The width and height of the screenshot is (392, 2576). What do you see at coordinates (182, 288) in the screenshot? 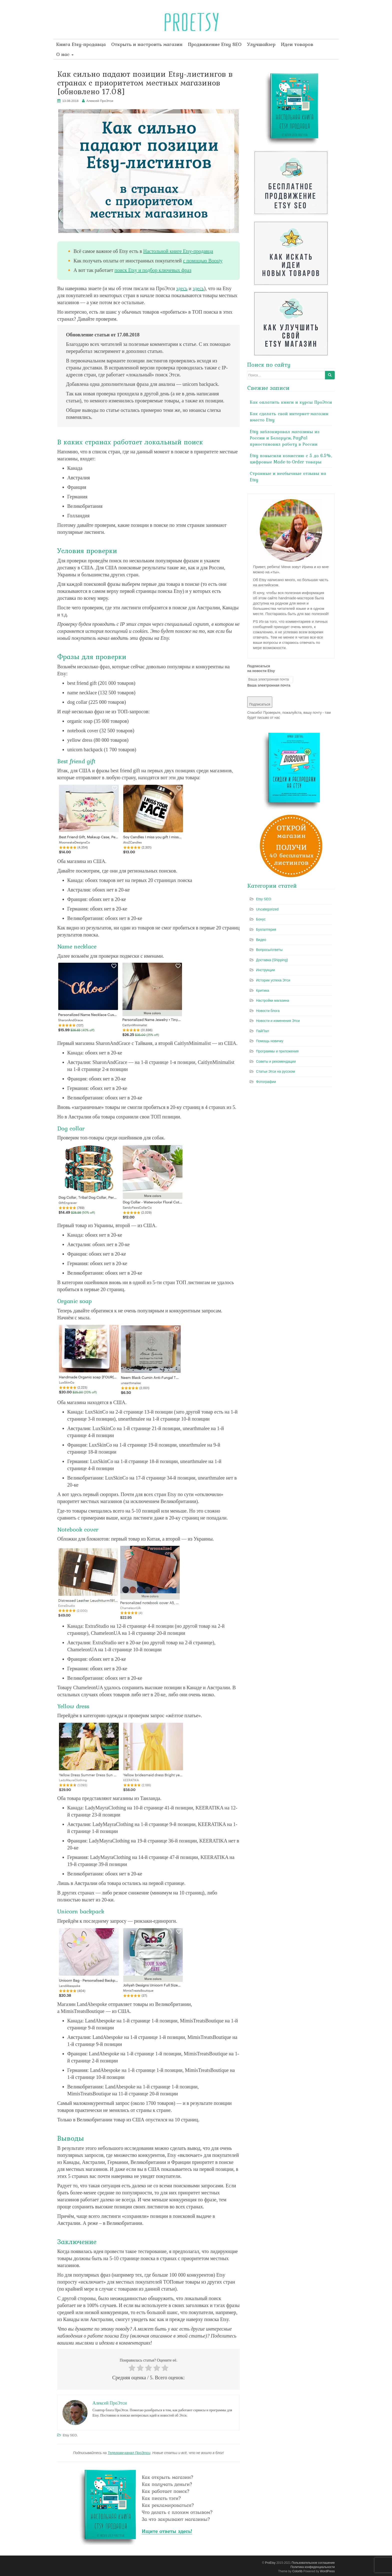
I see `здесь` at bounding box center [182, 288].